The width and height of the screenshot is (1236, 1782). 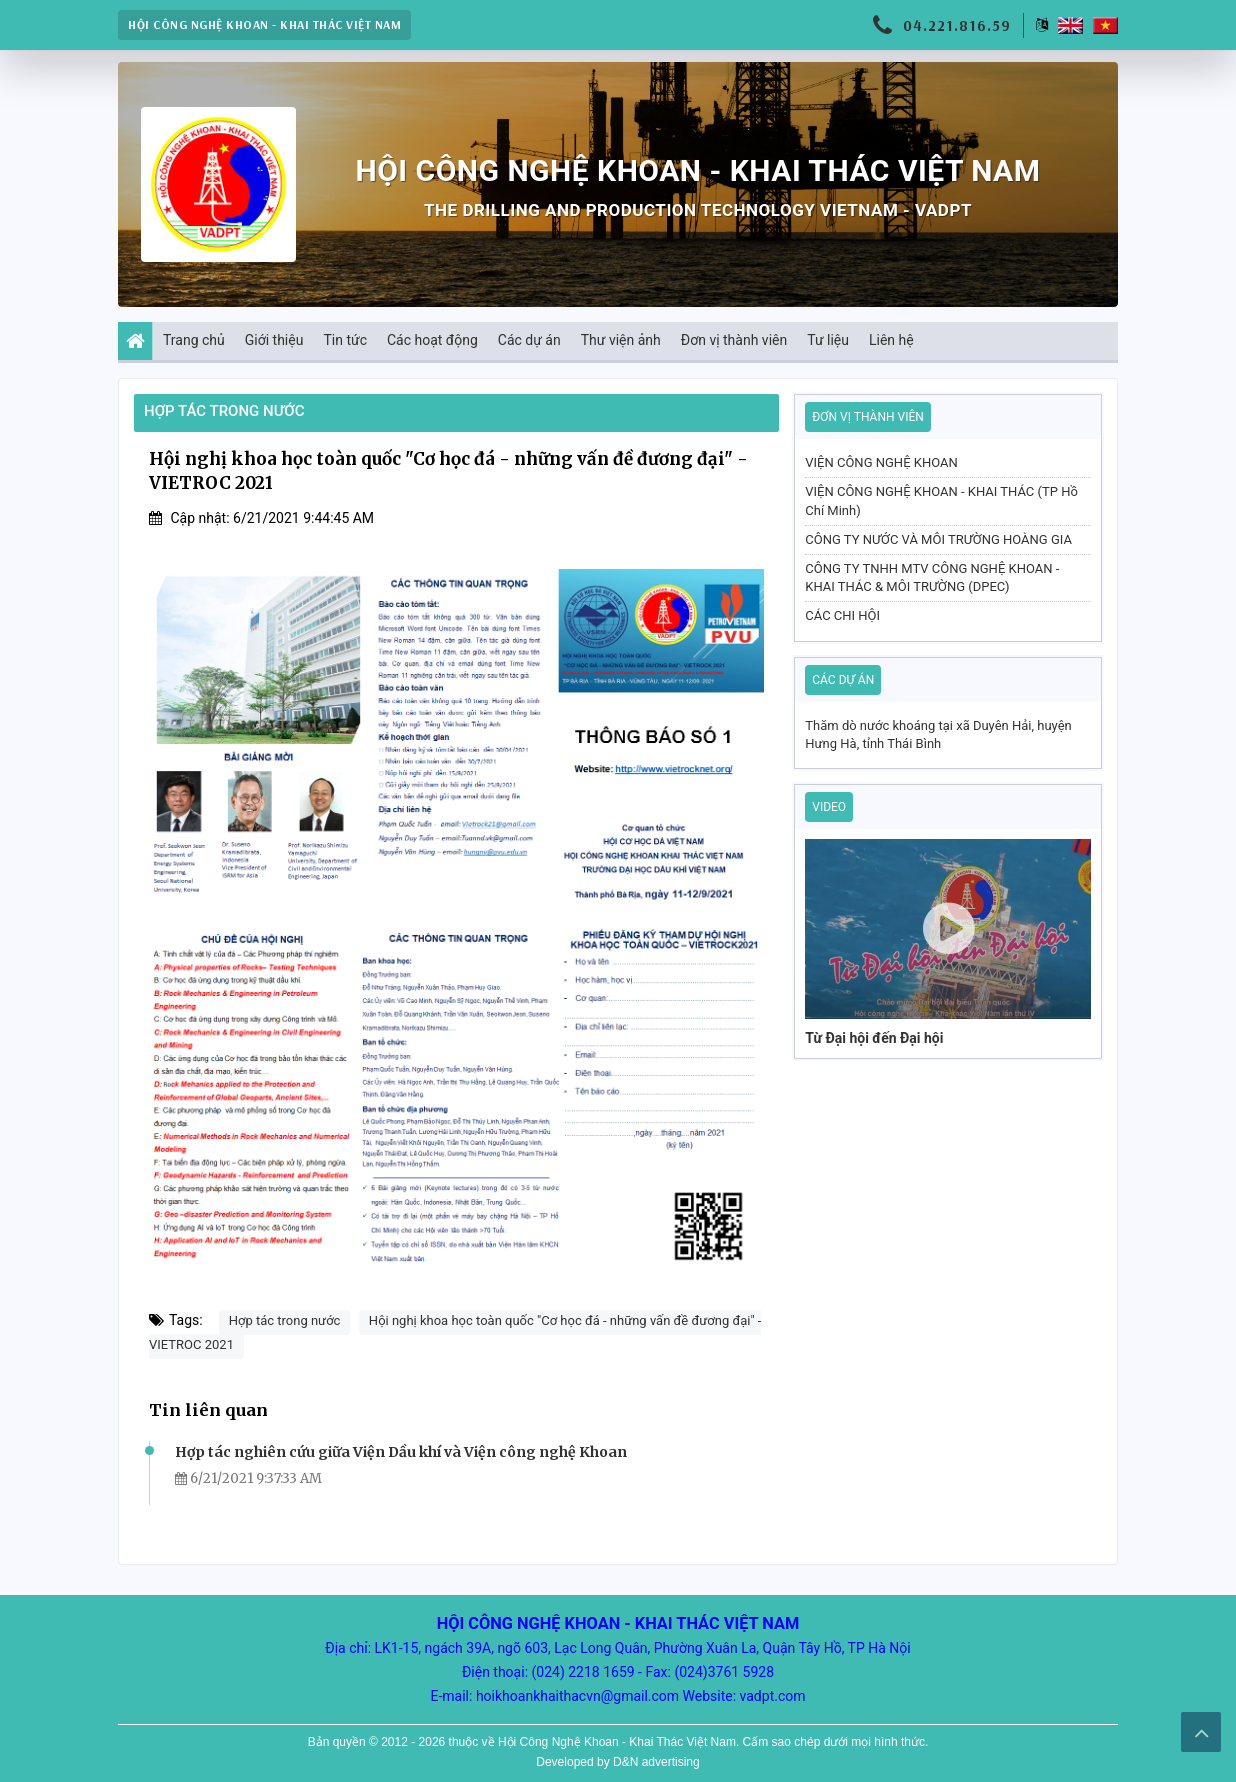 What do you see at coordinates (432, 340) in the screenshot?
I see `Các hoạt động` at bounding box center [432, 340].